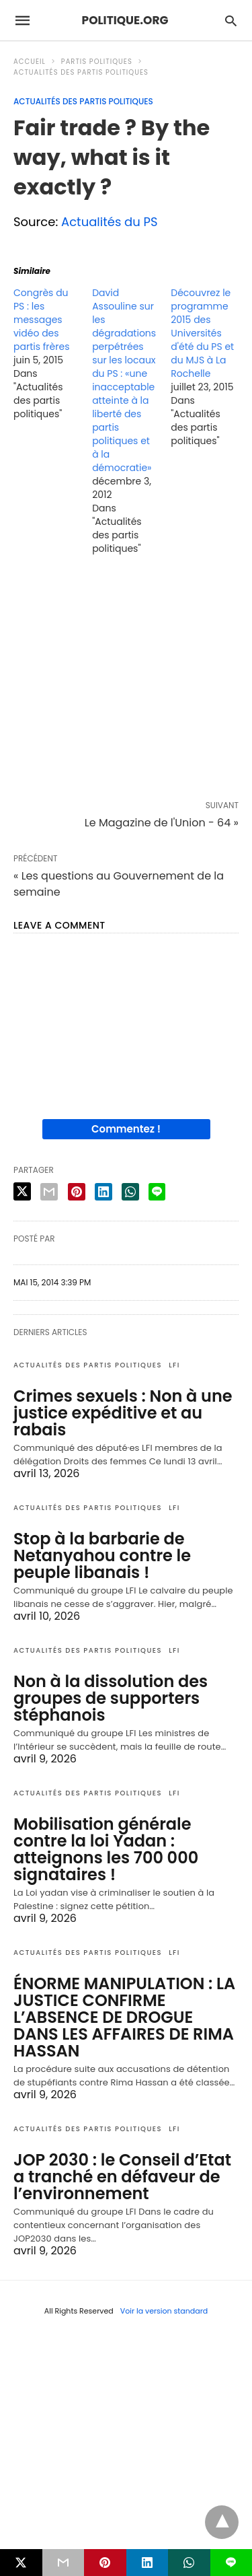 This screenshot has width=252, height=2576. I want to click on Commentez !, so click(126, 1129).